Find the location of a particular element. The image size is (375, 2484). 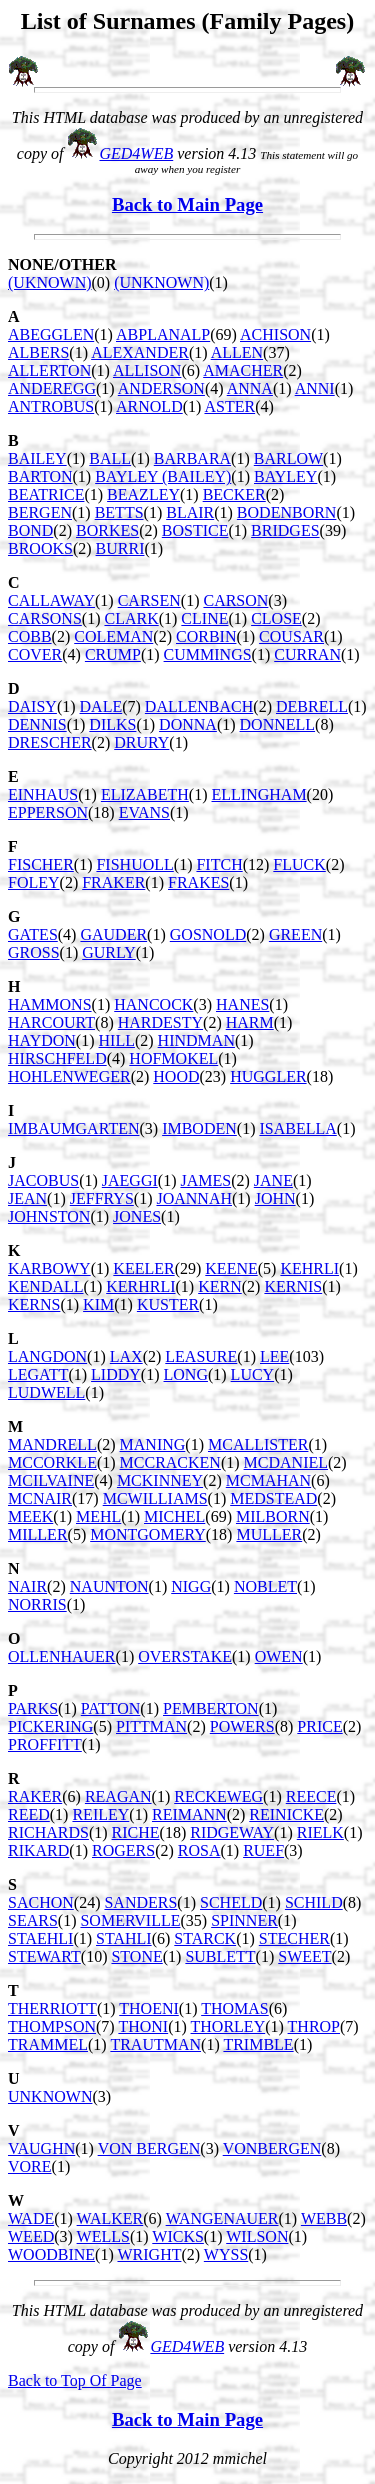

OLLENHAUER is located at coordinates (62, 1656).